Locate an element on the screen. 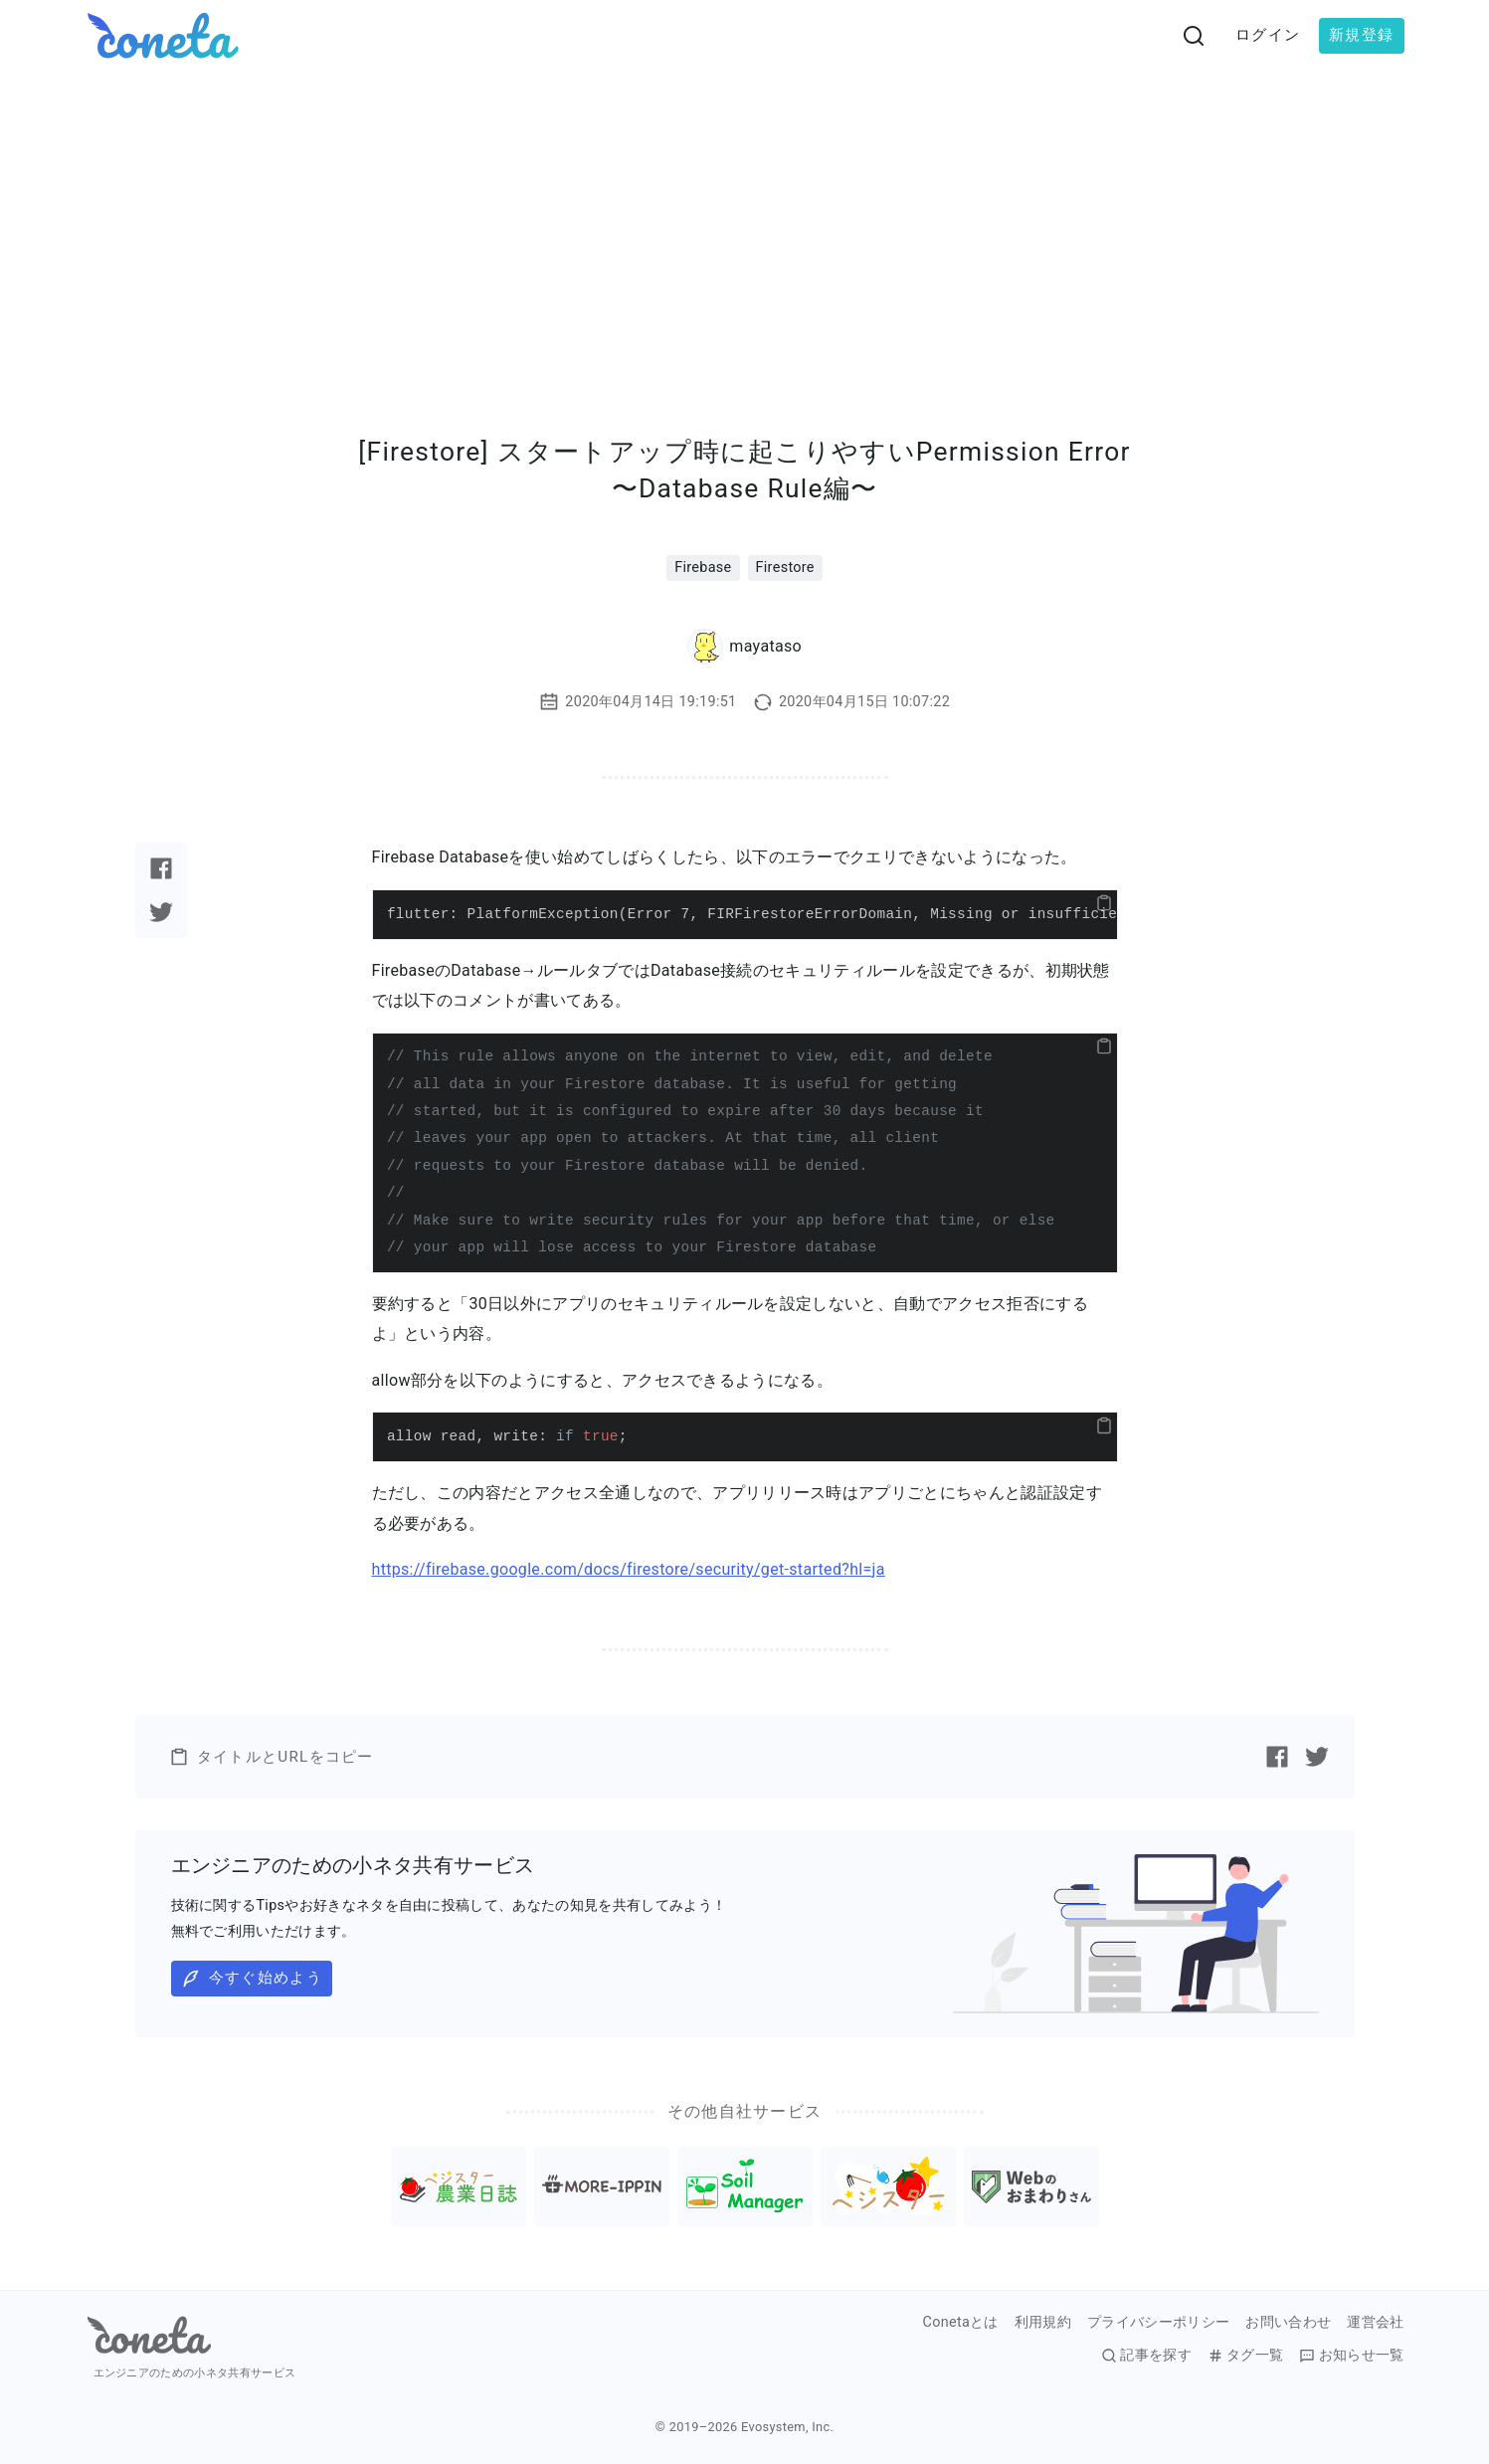 Image resolution: width=1489 pixels, height=2464 pixels. [Advertisement] is located at coordinates (745, 221).